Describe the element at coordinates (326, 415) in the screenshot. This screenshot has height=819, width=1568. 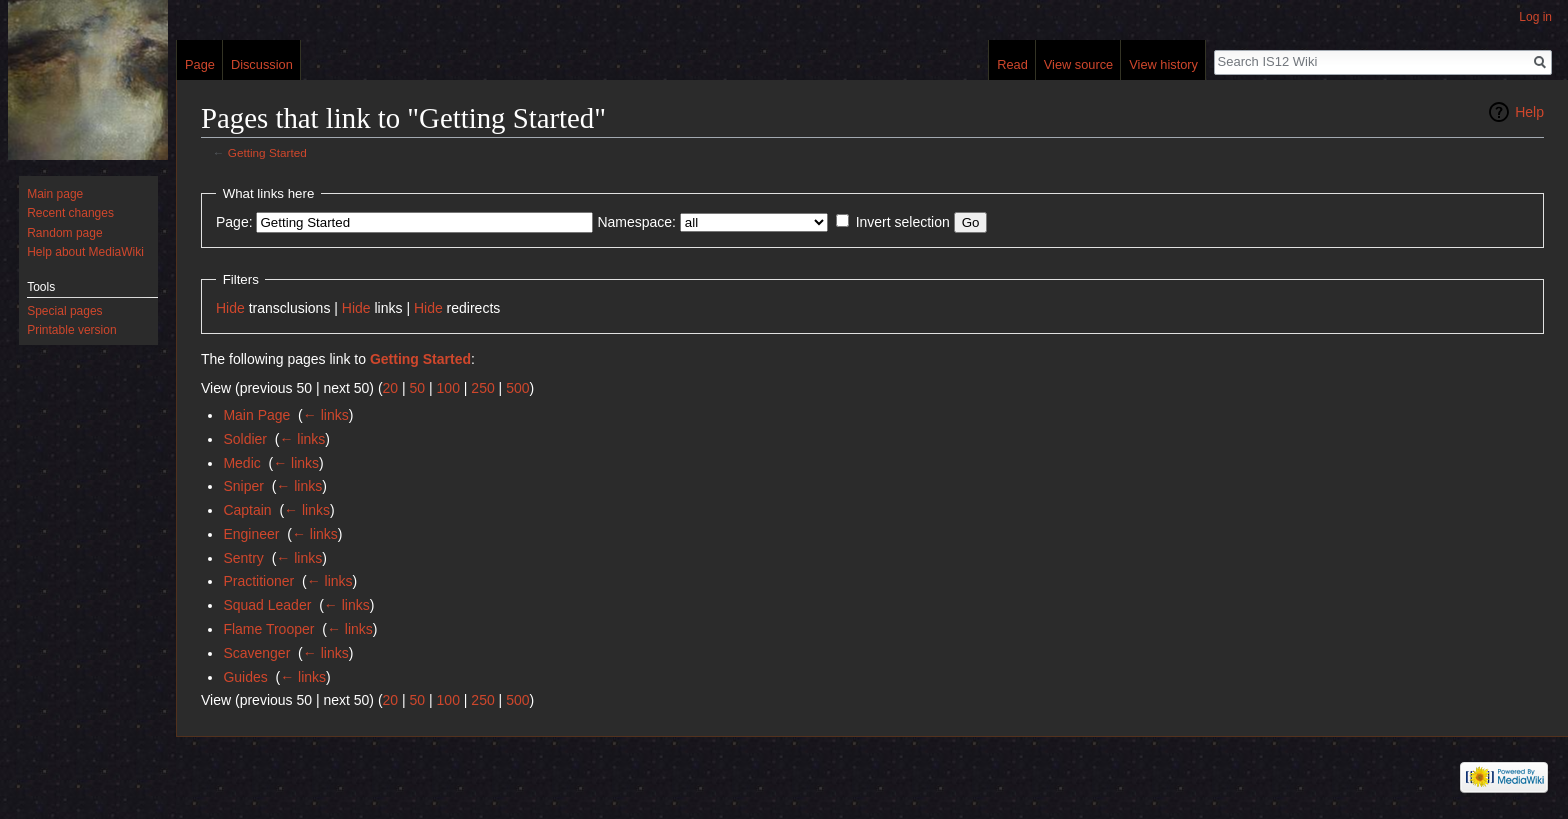
I see `← links` at that location.